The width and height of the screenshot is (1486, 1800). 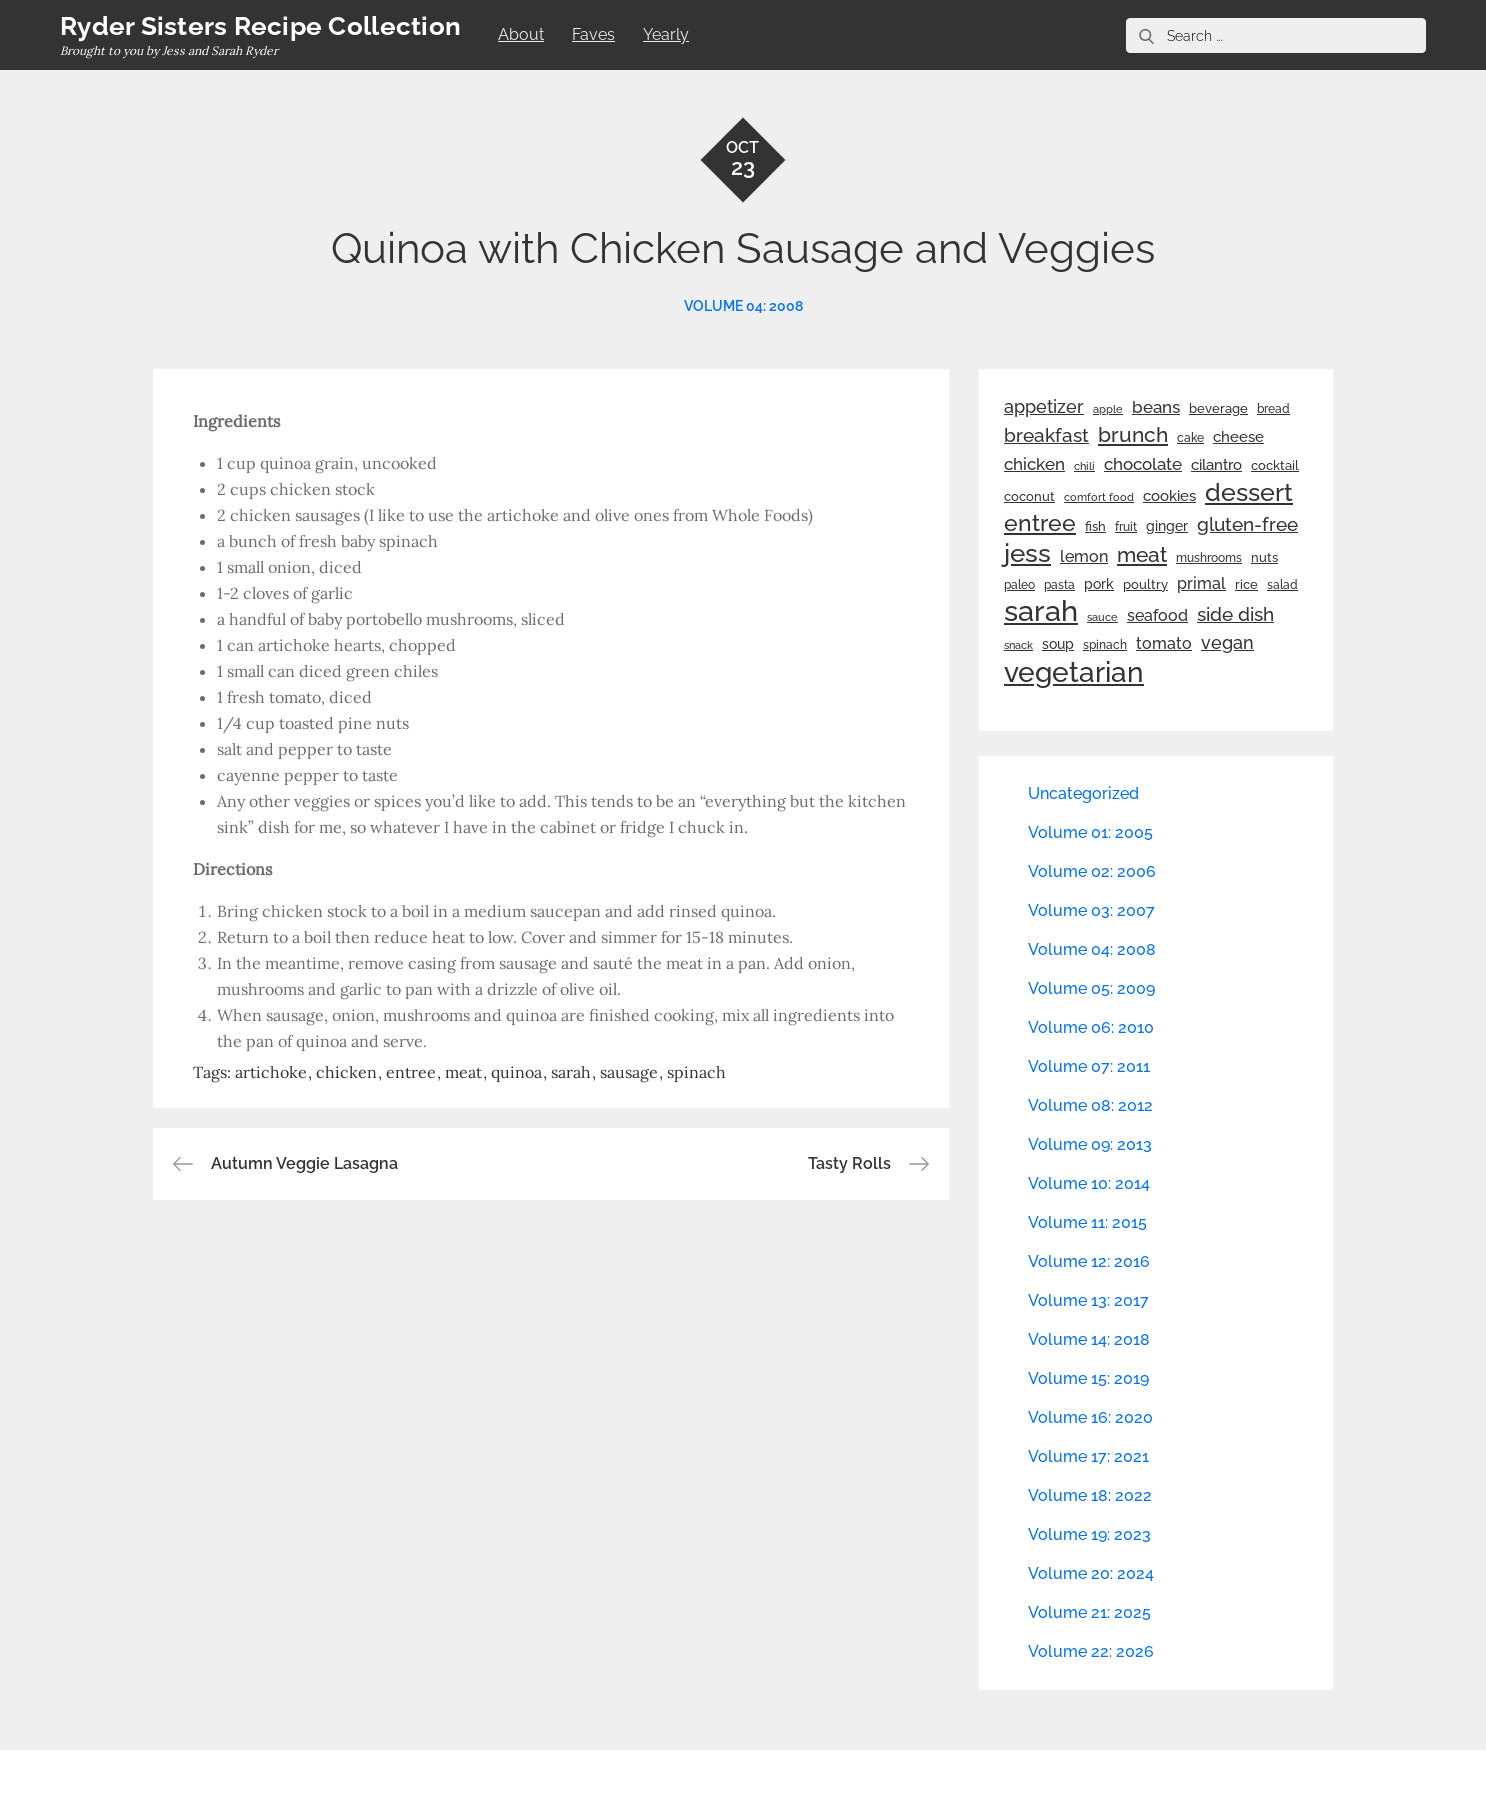 What do you see at coordinates (1108, 409) in the screenshot?
I see `apple [apple (21 items)]` at bounding box center [1108, 409].